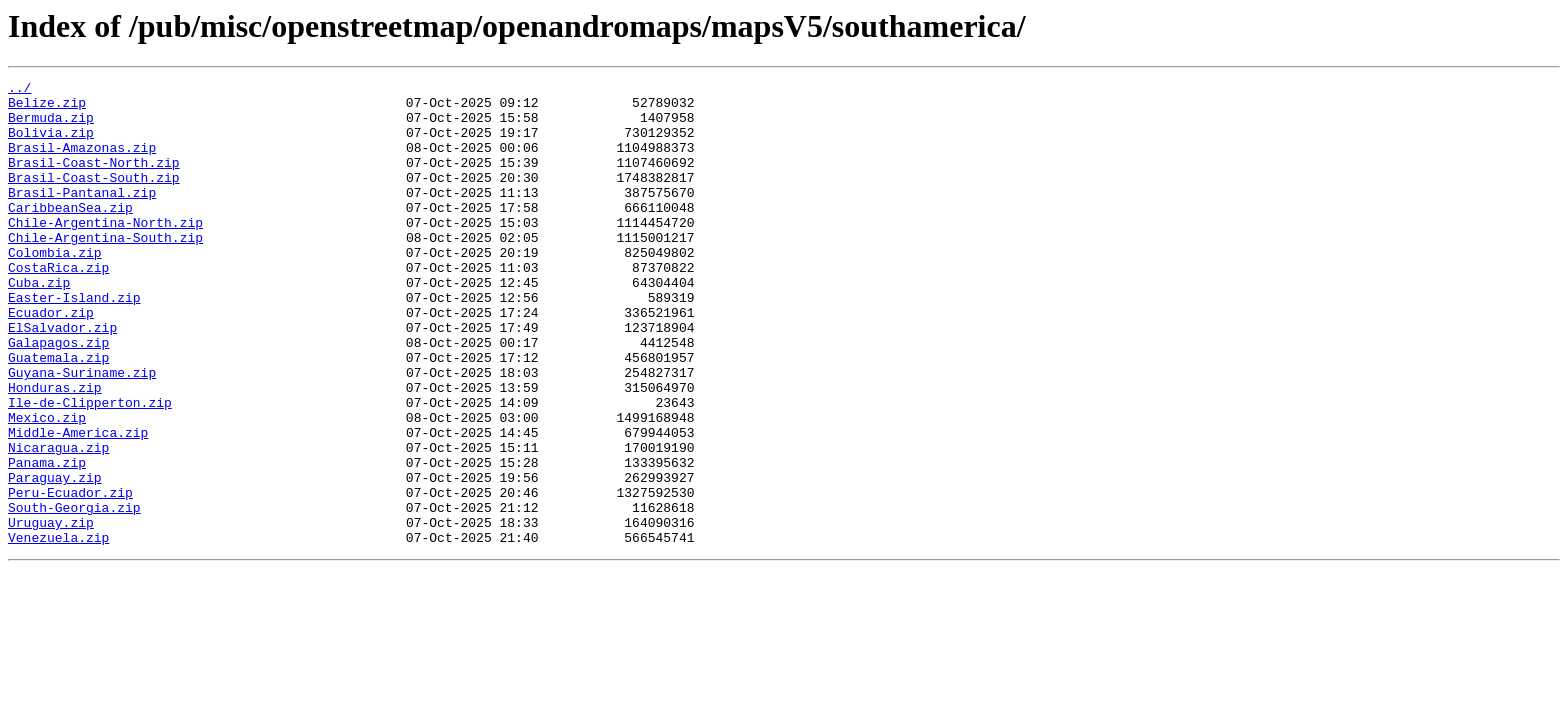 This screenshot has height=720, width=1568. I want to click on Uruguay.zip, so click(51, 612).